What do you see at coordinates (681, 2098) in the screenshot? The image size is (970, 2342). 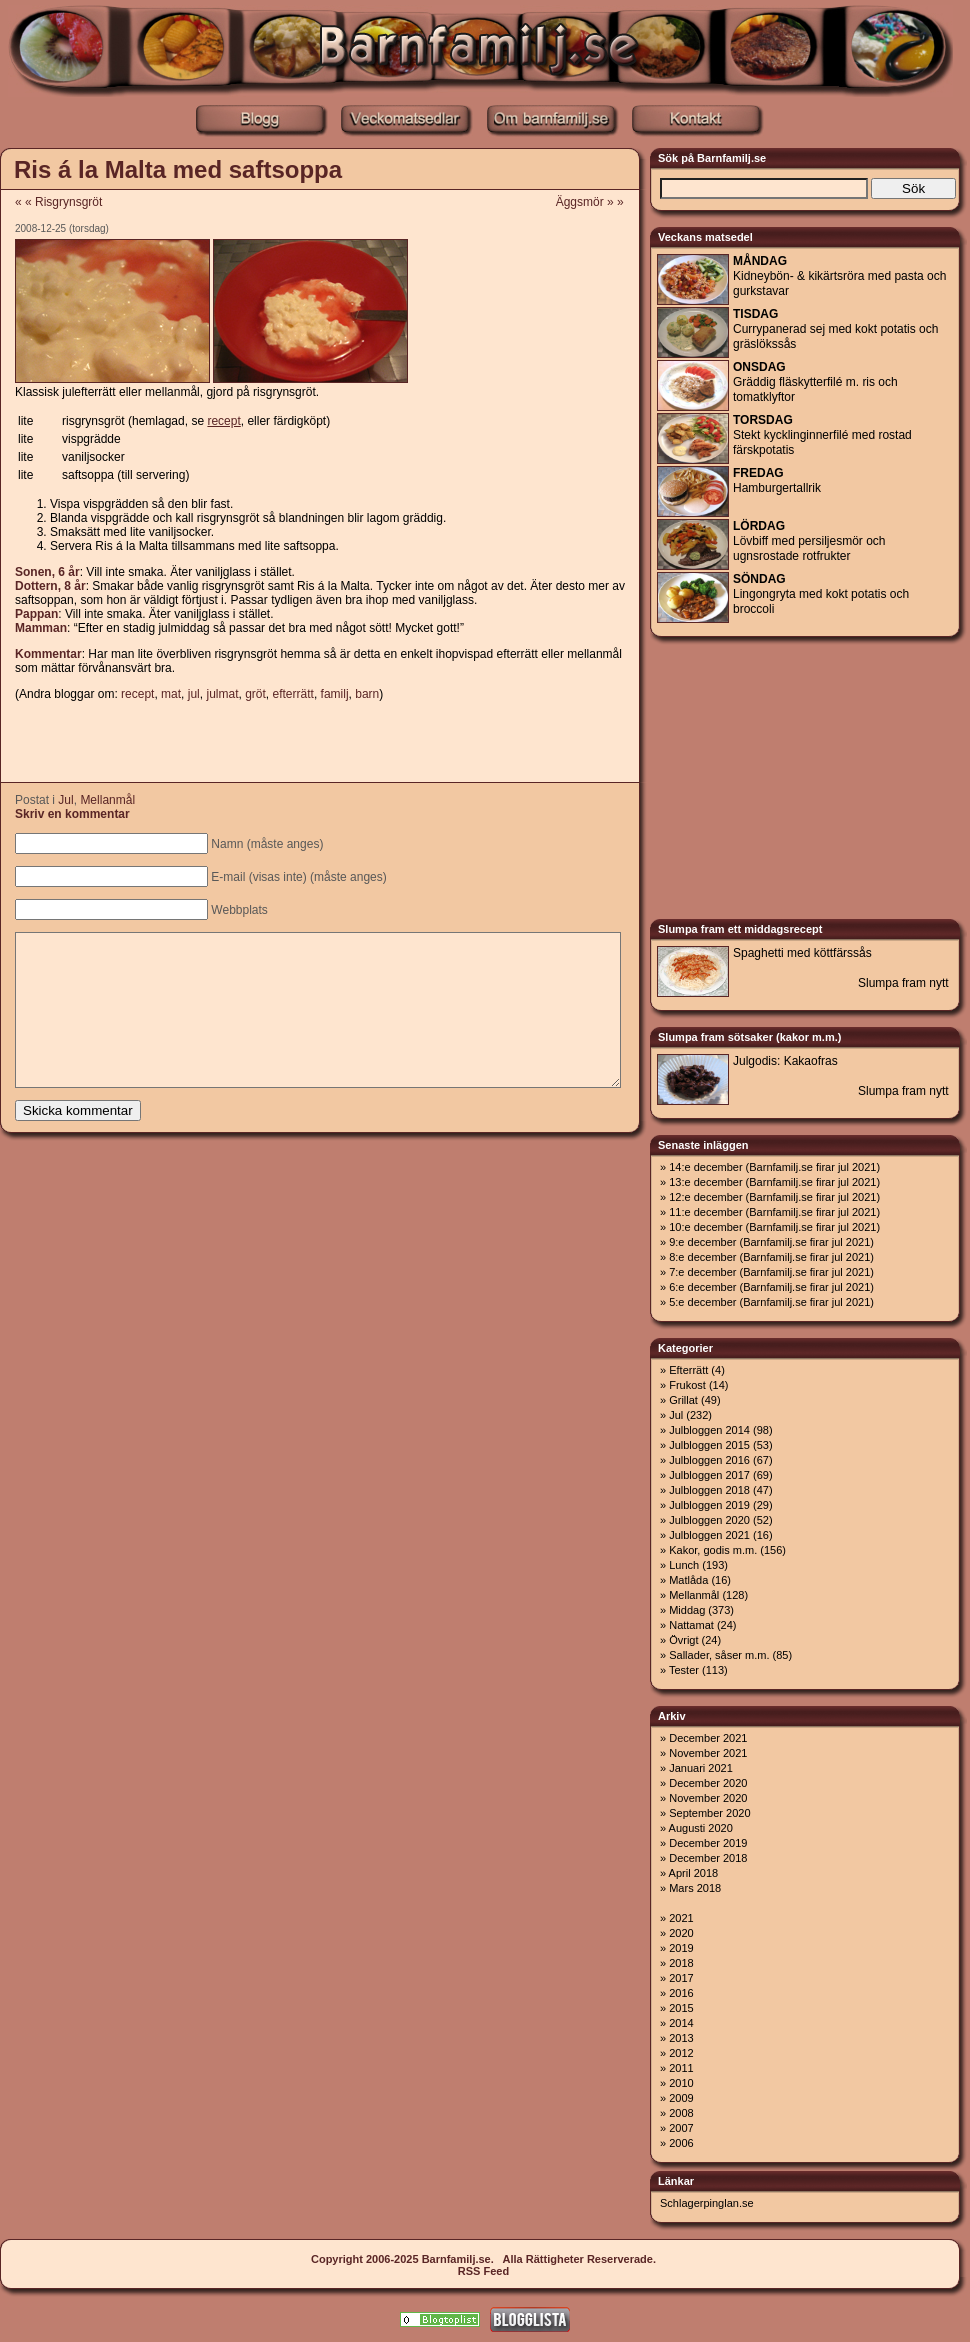 I see `2009` at bounding box center [681, 2098].